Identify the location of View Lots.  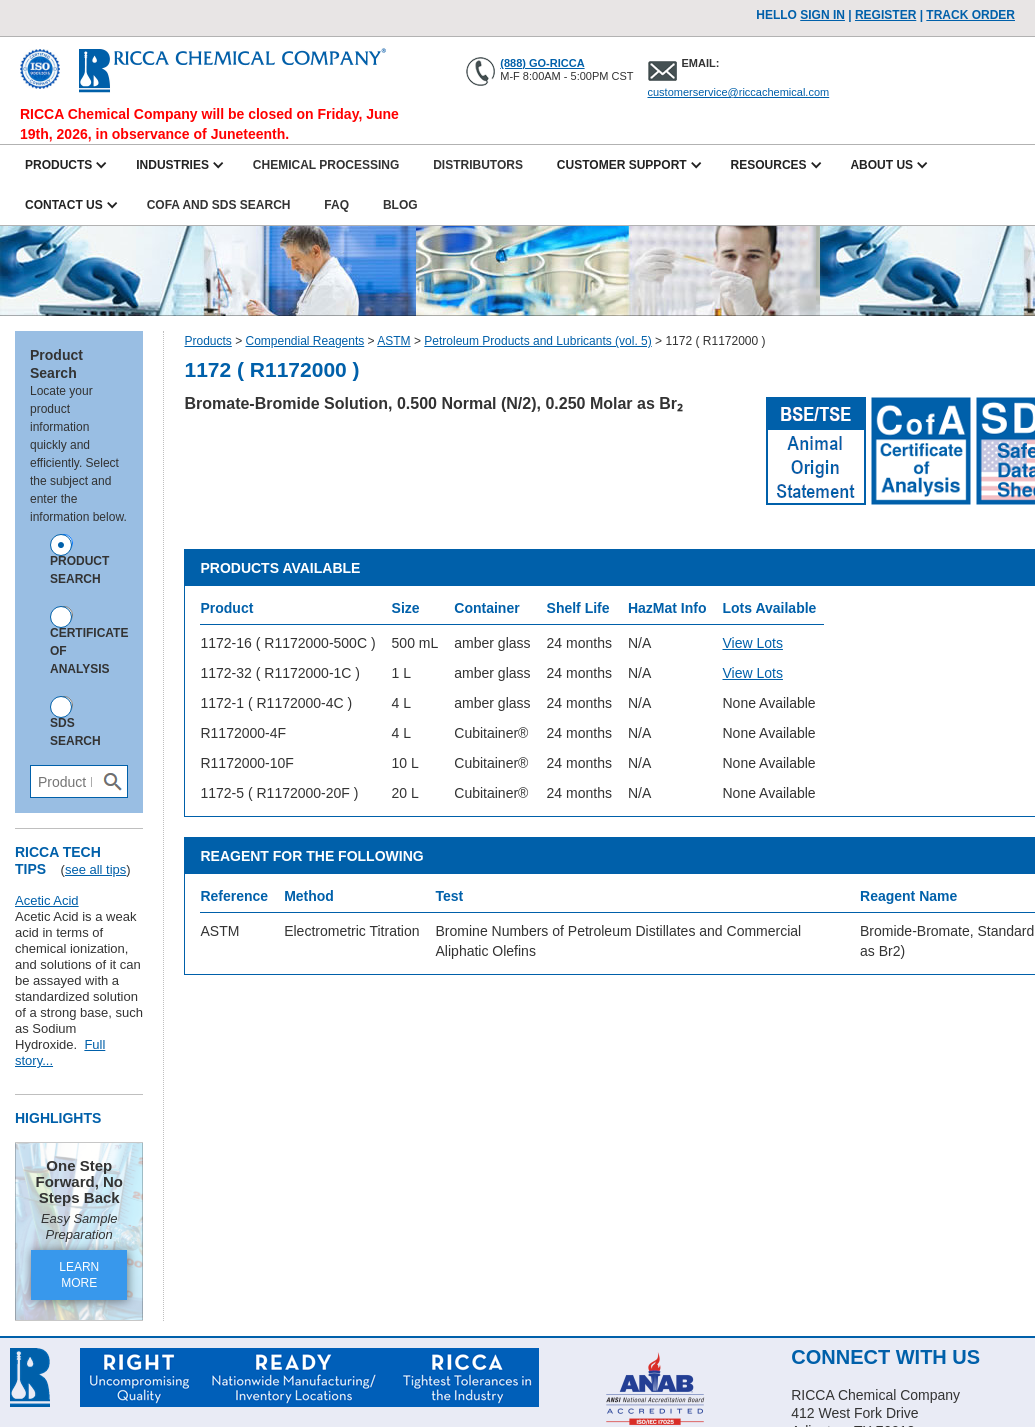
(752, 643).